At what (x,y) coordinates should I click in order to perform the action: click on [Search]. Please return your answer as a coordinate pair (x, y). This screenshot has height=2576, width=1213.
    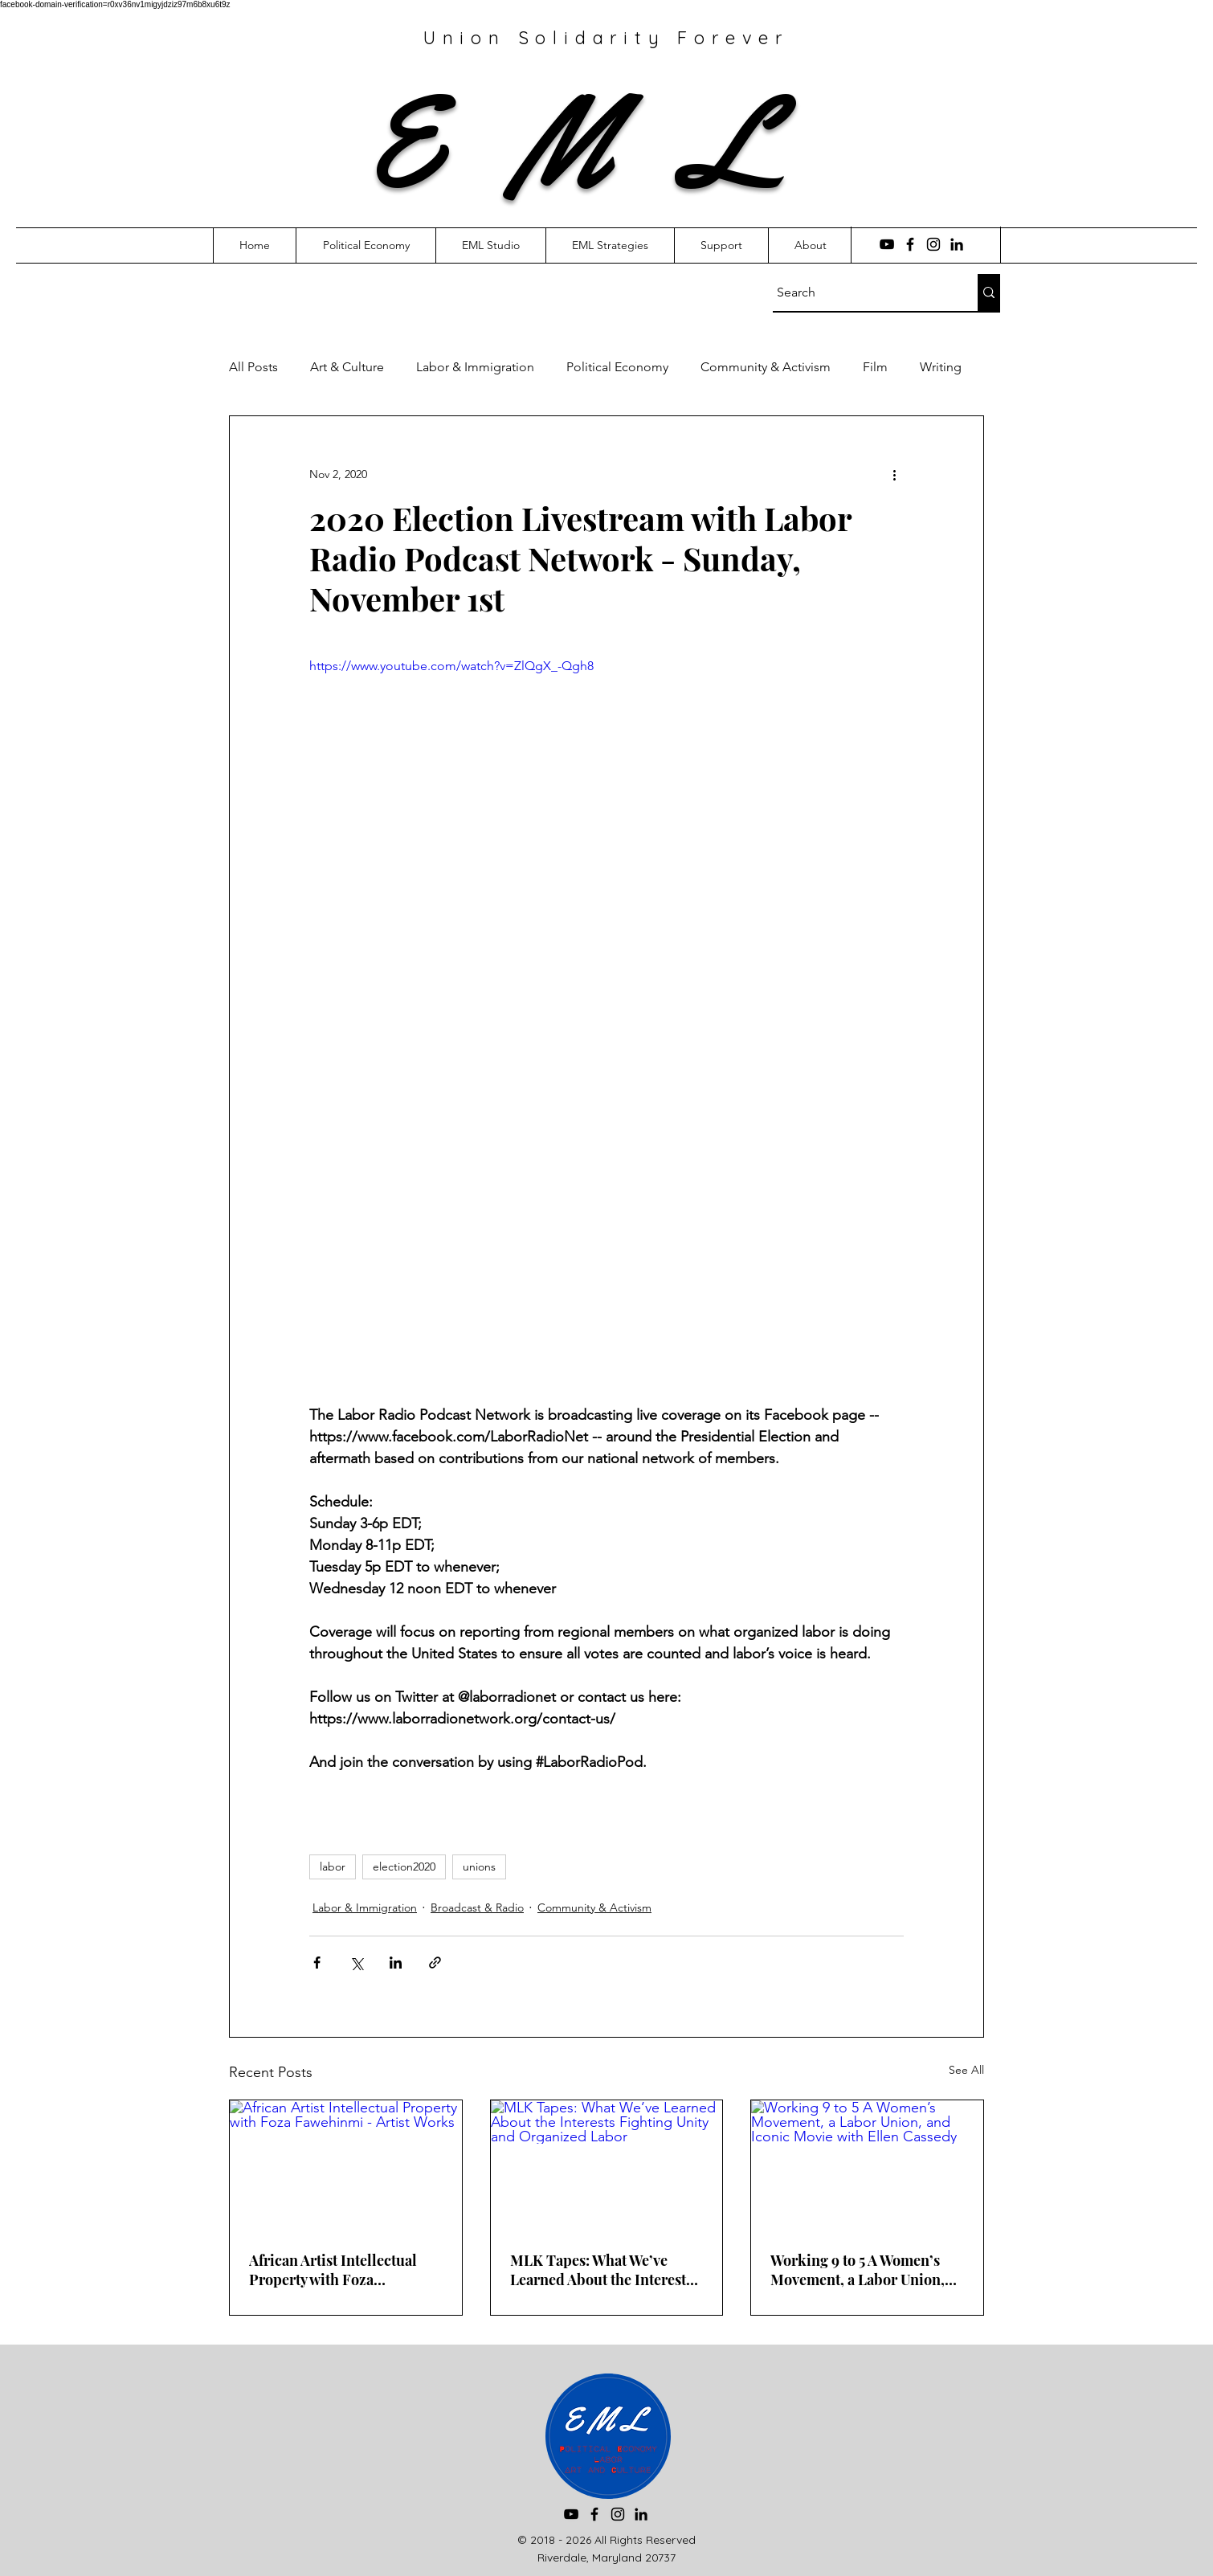
    Looking at the image, I should click on (860, 292).